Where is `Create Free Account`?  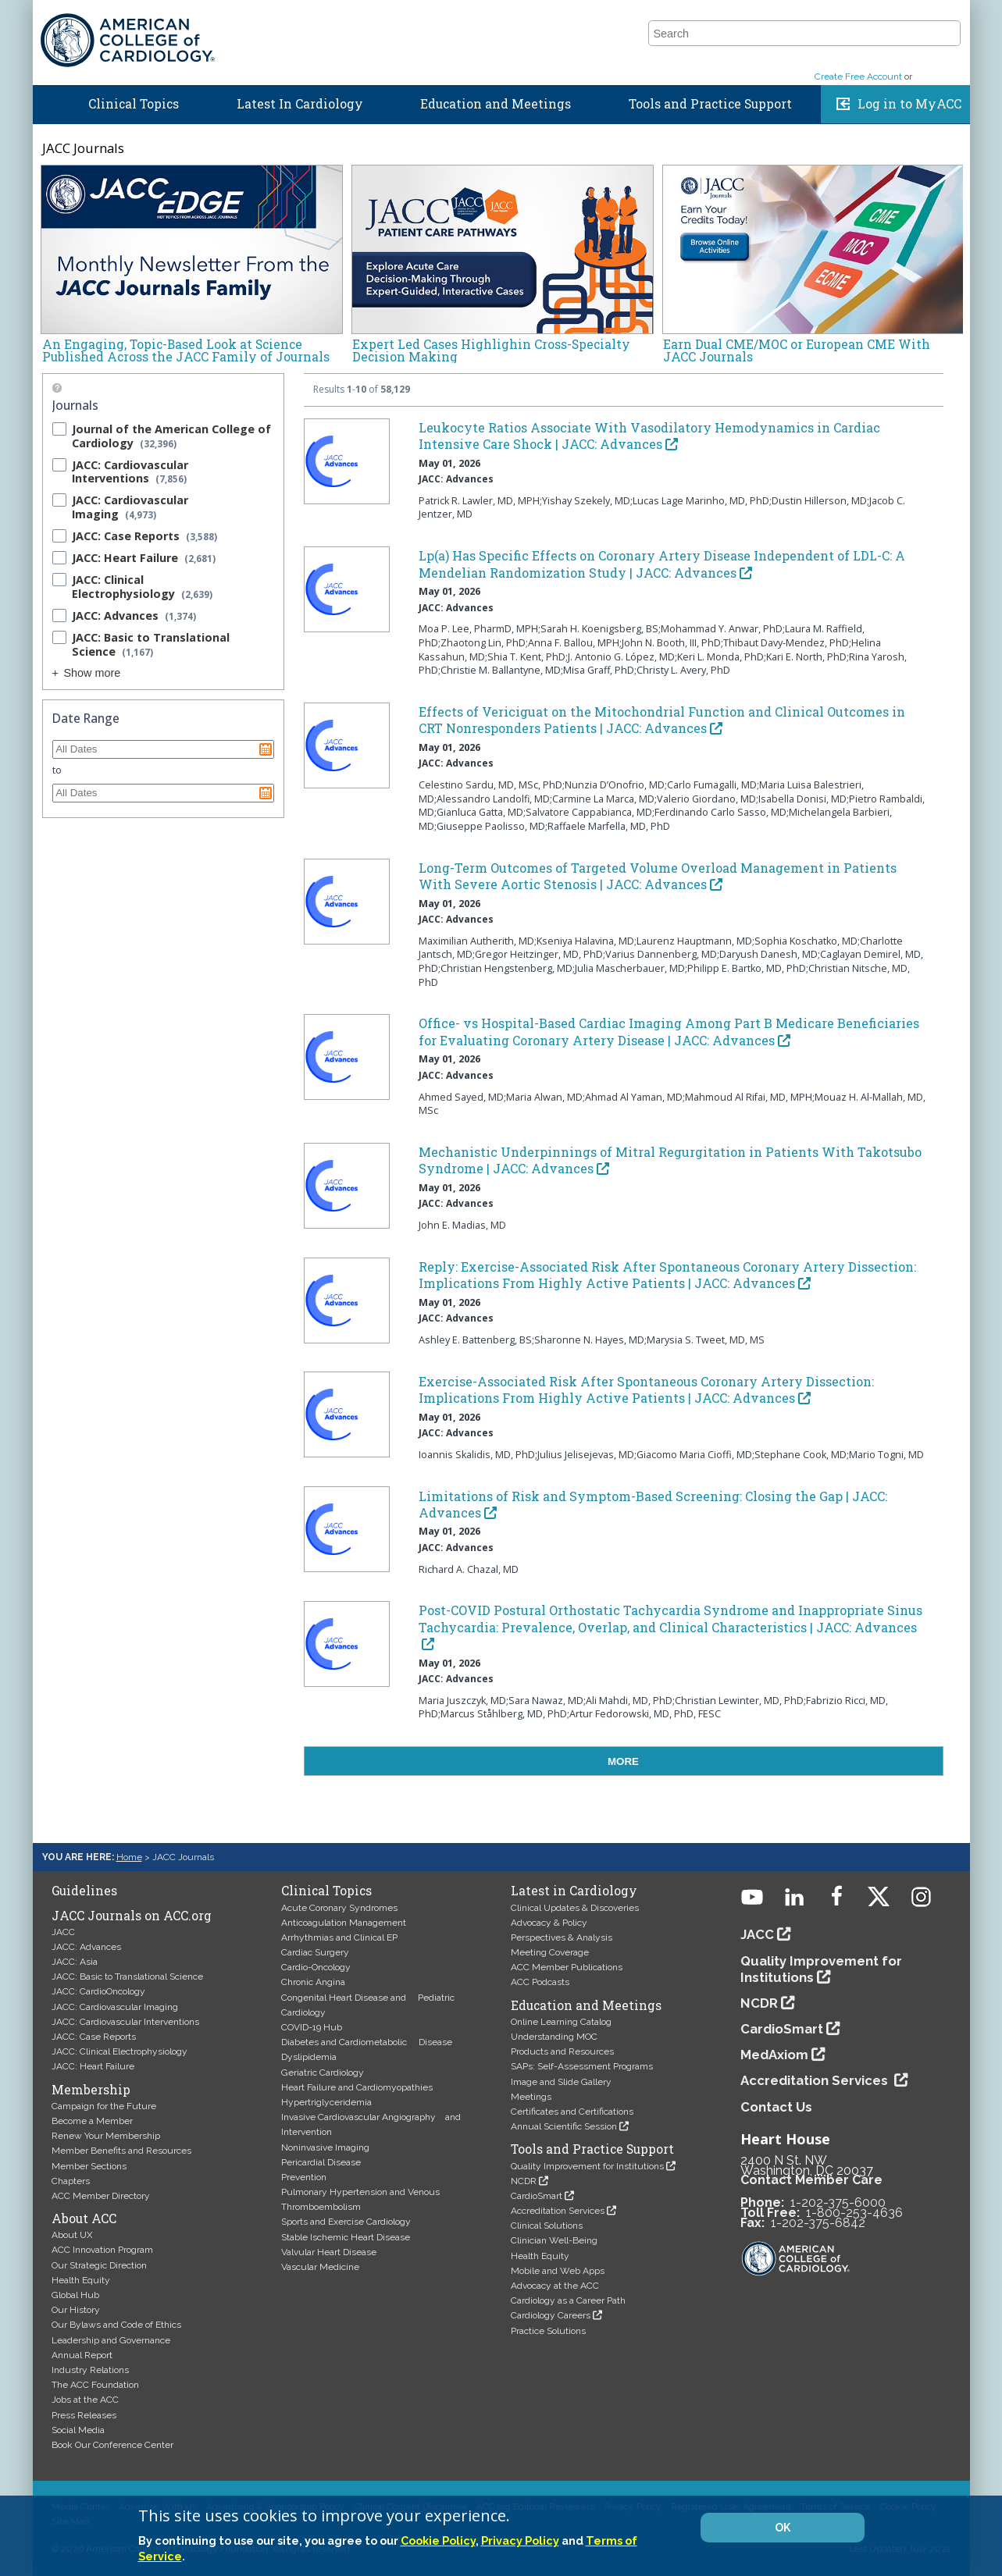
Create Free Account is located at coordinates (858, 80).